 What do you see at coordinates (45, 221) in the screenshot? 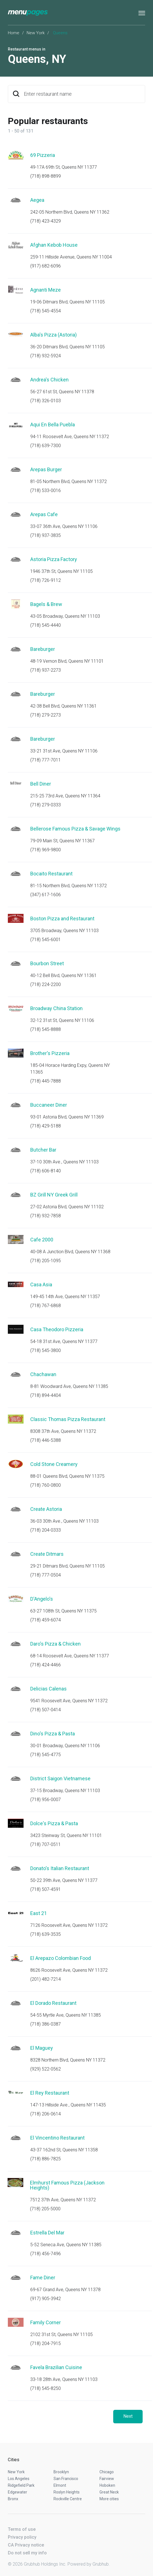
I see `(718) 423-4329` at bounding box center [45, 221].